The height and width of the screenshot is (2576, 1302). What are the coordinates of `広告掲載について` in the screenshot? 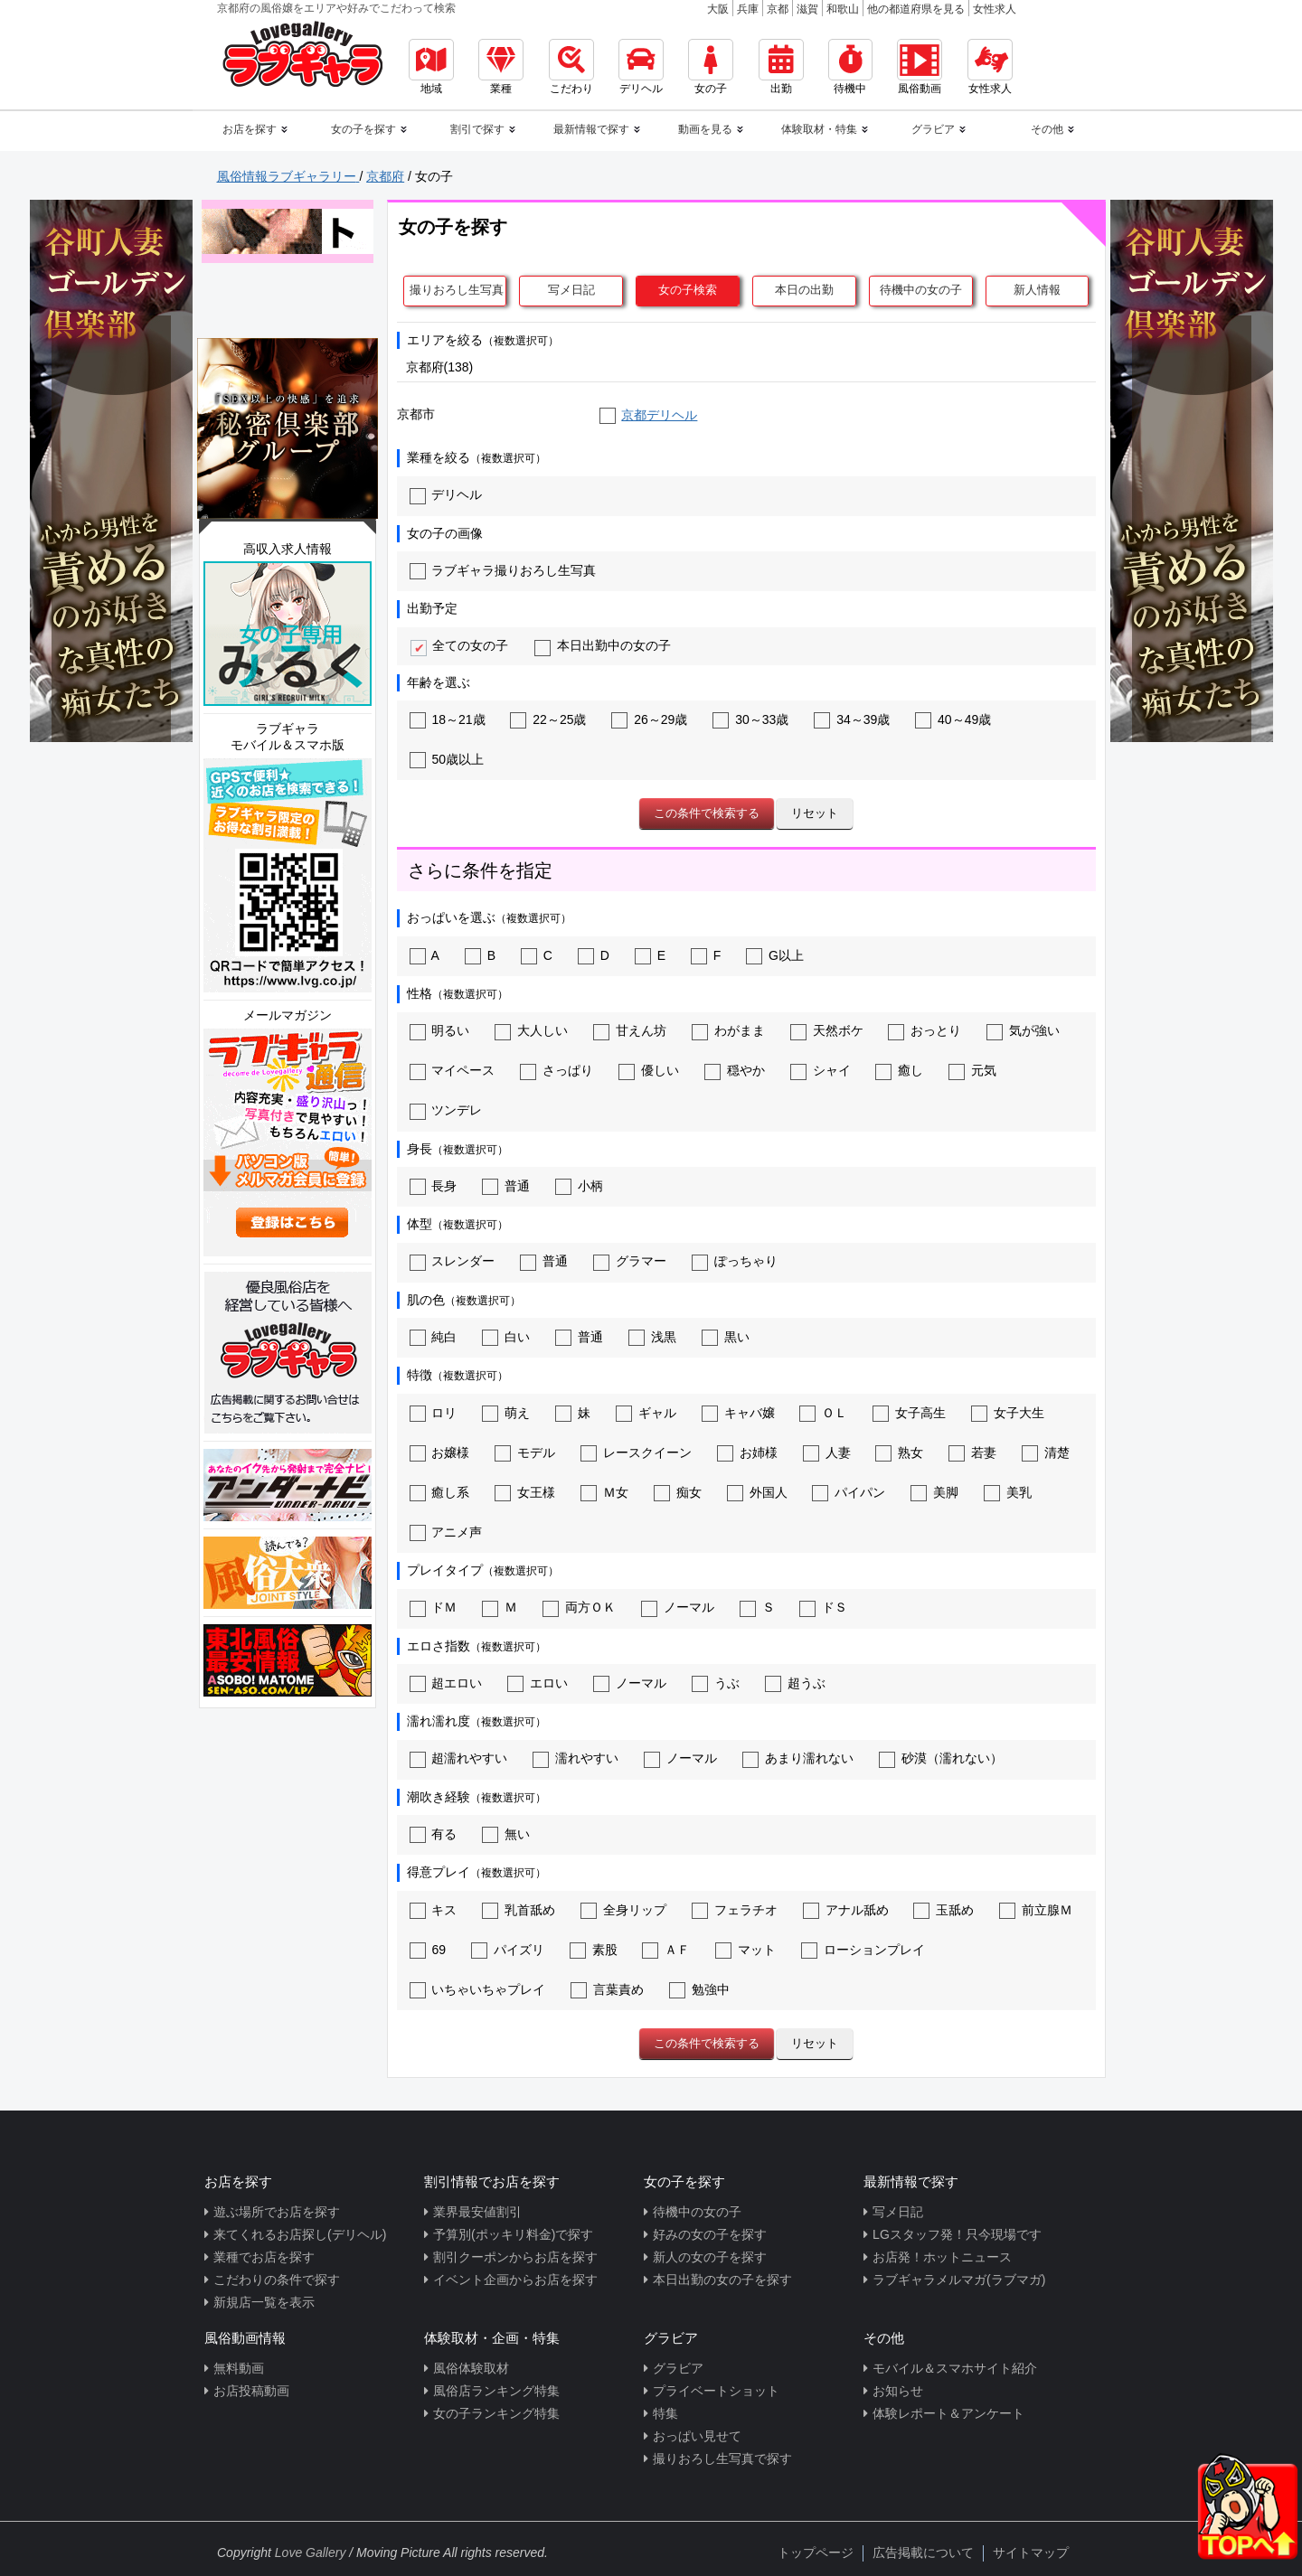 It's located at (923, 2552).